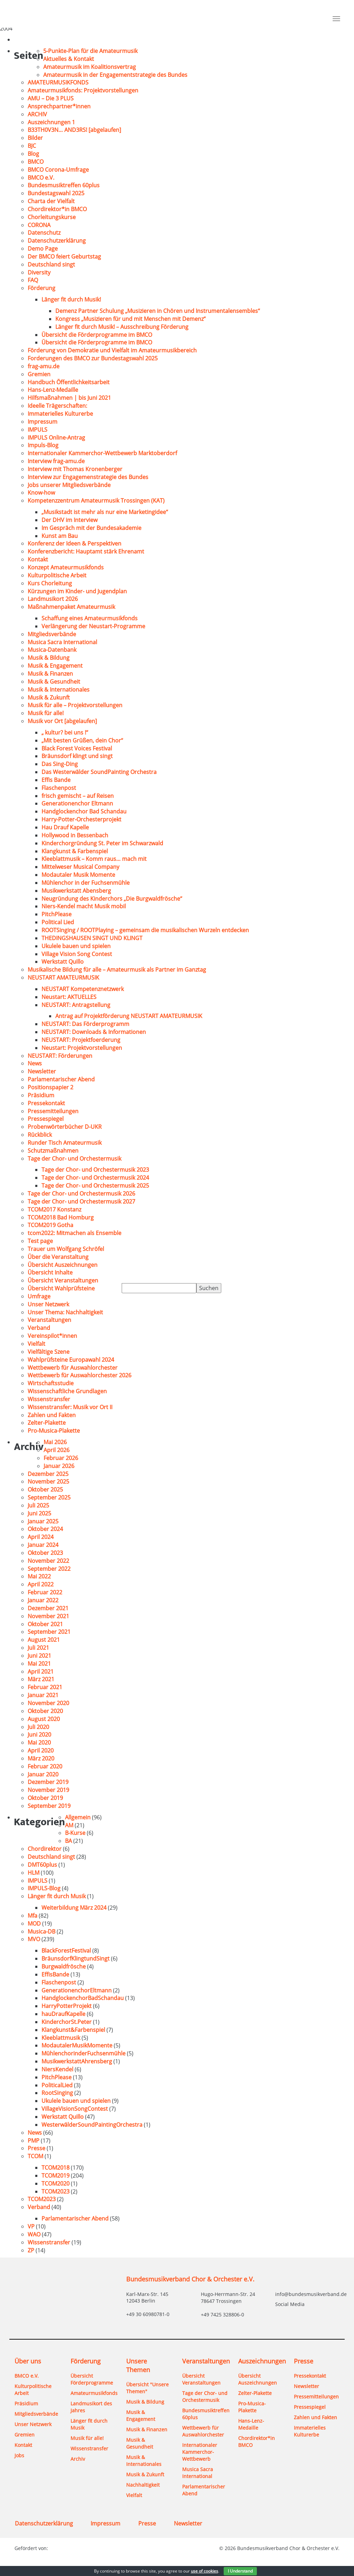 This screenshot has height=2576, width=354. Describe the element at coordinates (74, 835) in the screenshot. I see `Hollywood in Bessenbach` at that location.